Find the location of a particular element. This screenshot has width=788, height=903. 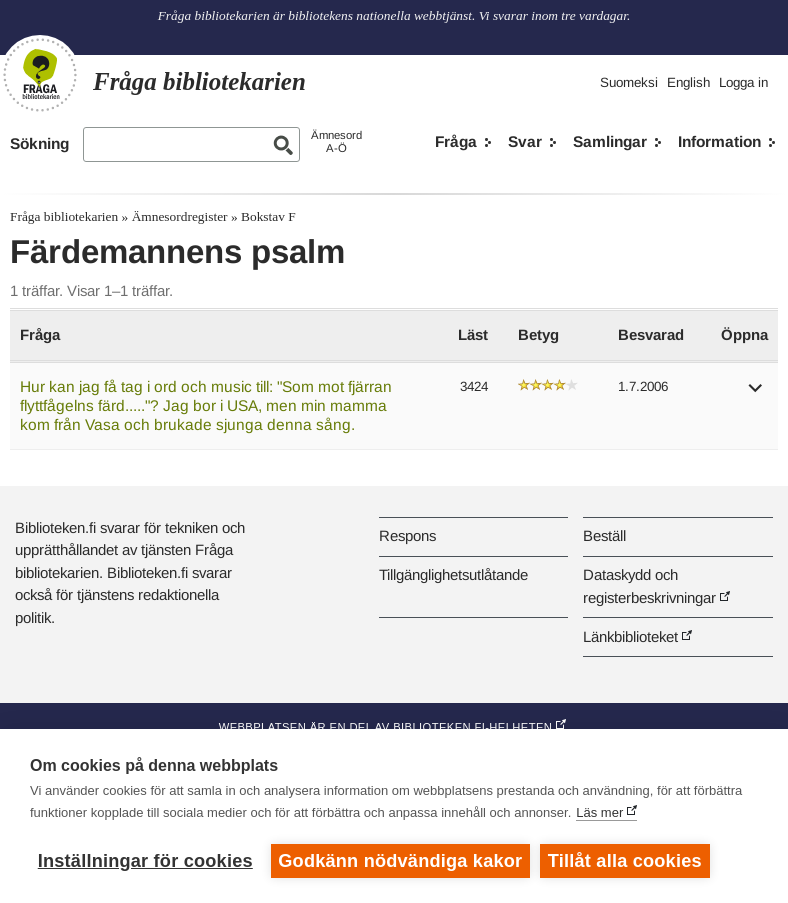

Tillgänglighetsutlåtande is located at coordinates (453, 574).